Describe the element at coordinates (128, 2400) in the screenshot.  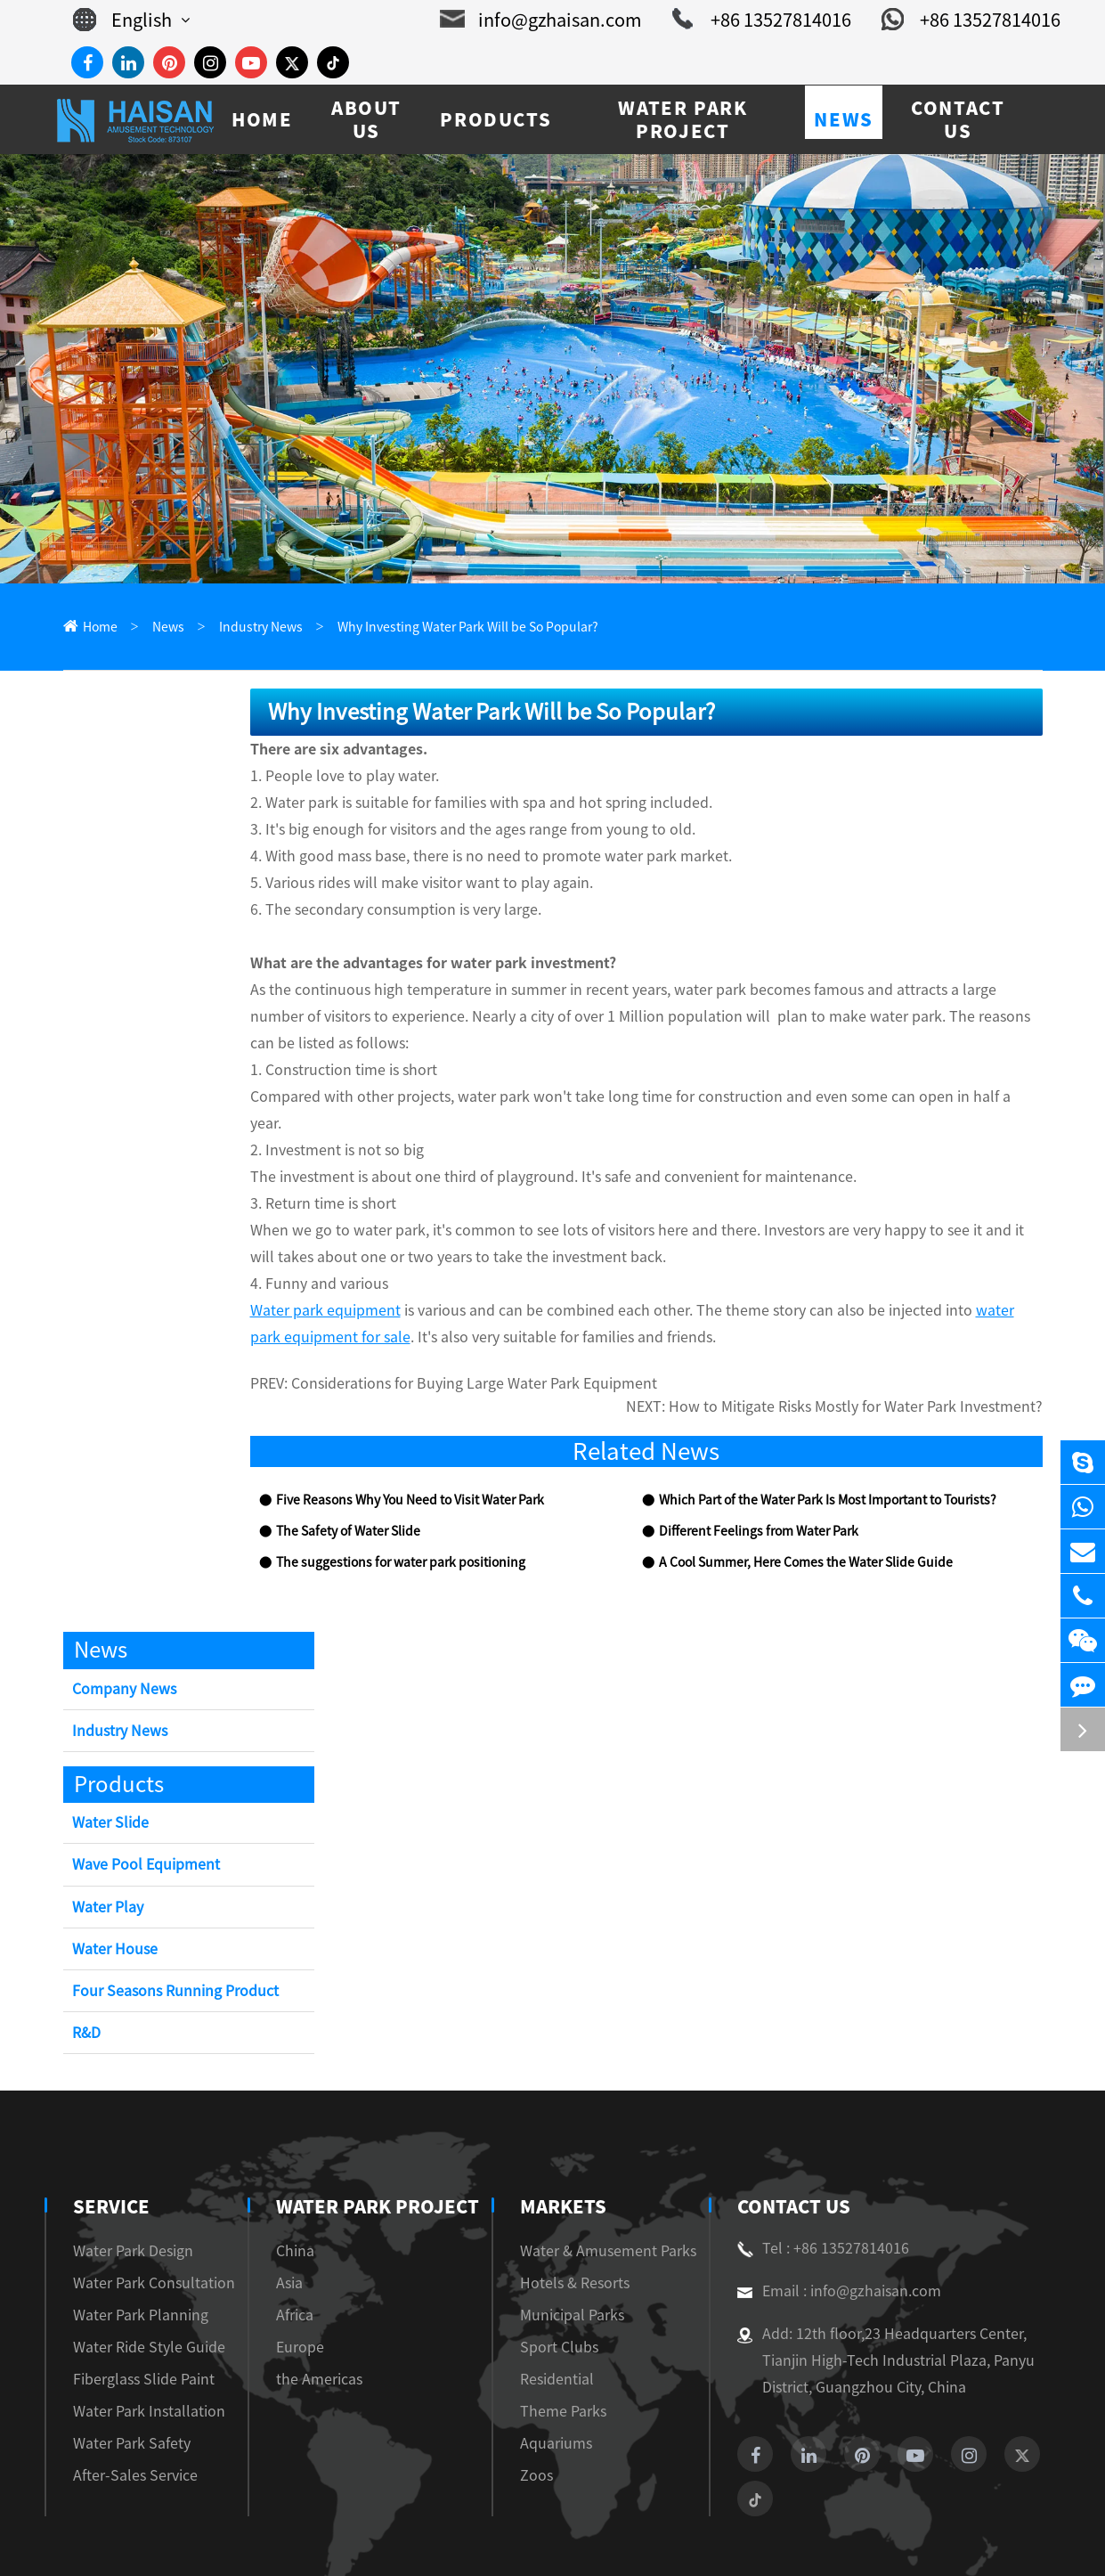
I see `After-Sales Service` at that location.